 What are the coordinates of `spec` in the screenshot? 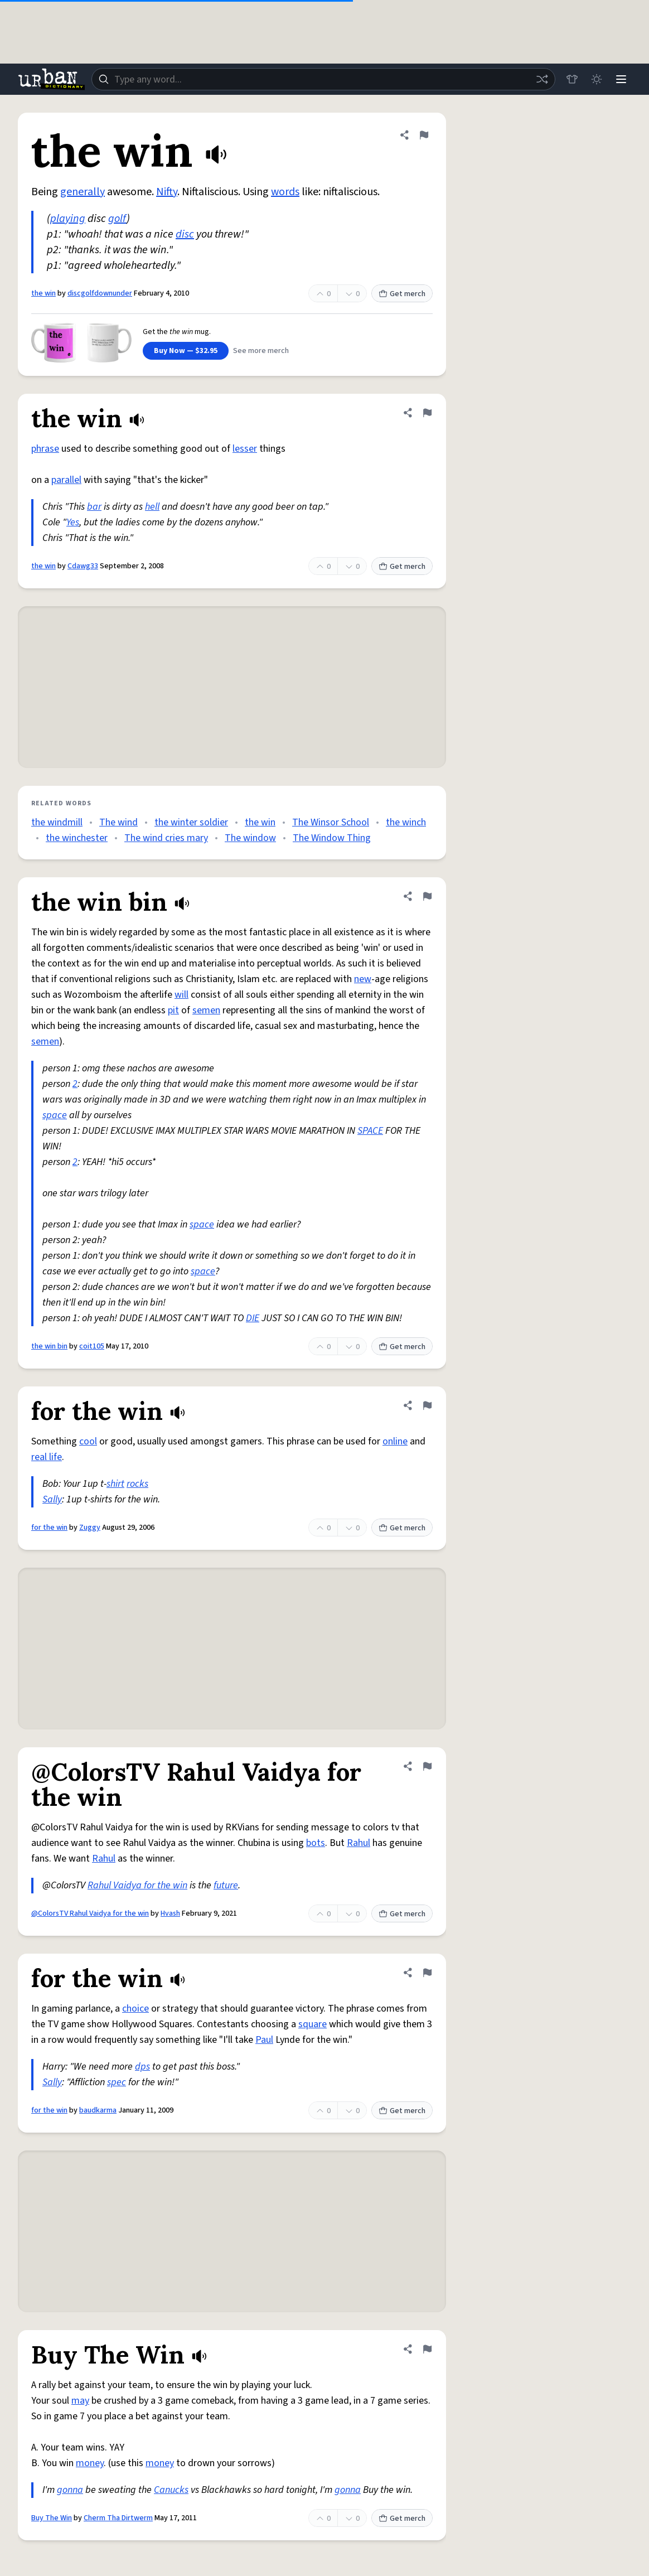 It's located at (116, 2082).